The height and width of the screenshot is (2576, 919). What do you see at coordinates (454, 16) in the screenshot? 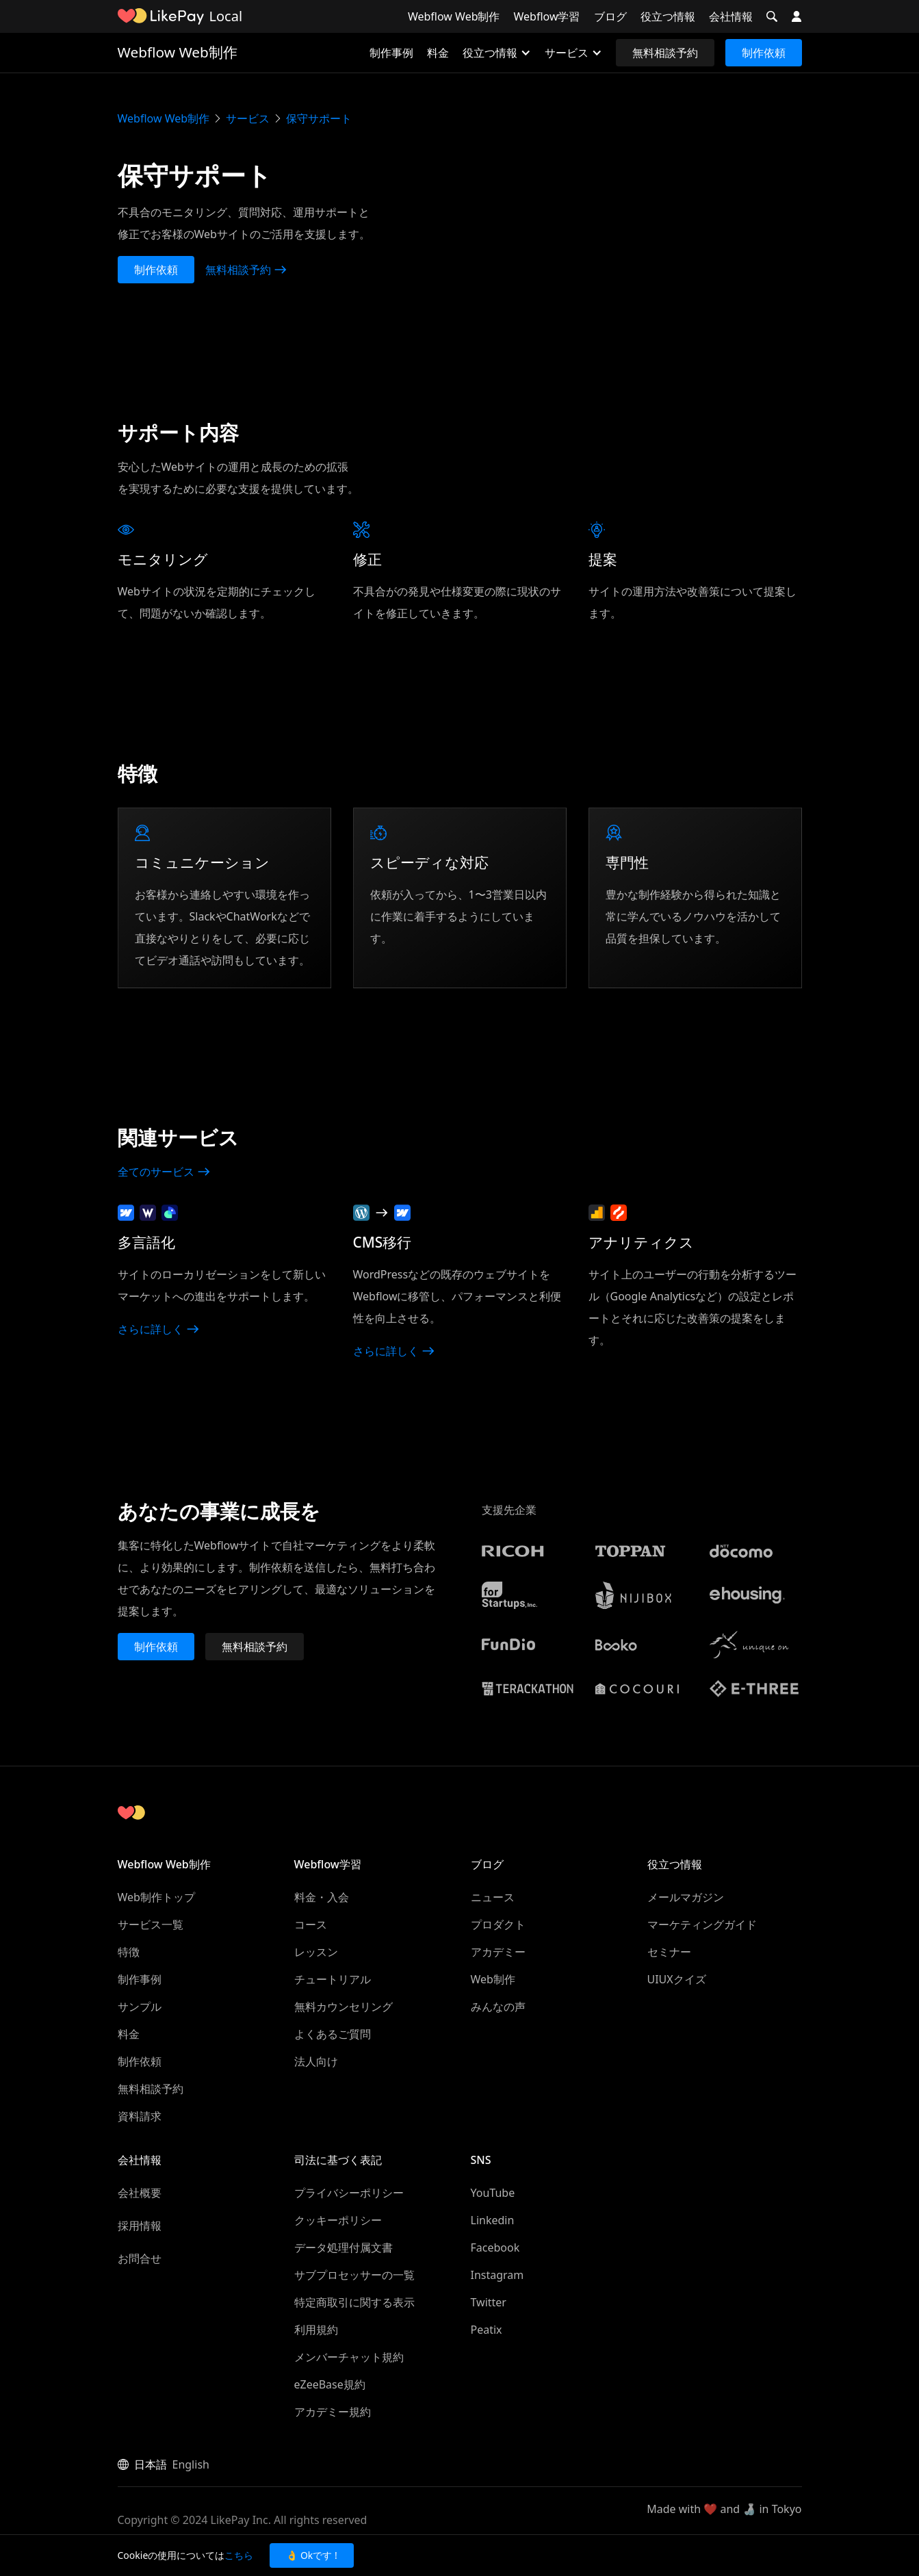
I see `Webflow Web制作` at bounding box center [454, 16].